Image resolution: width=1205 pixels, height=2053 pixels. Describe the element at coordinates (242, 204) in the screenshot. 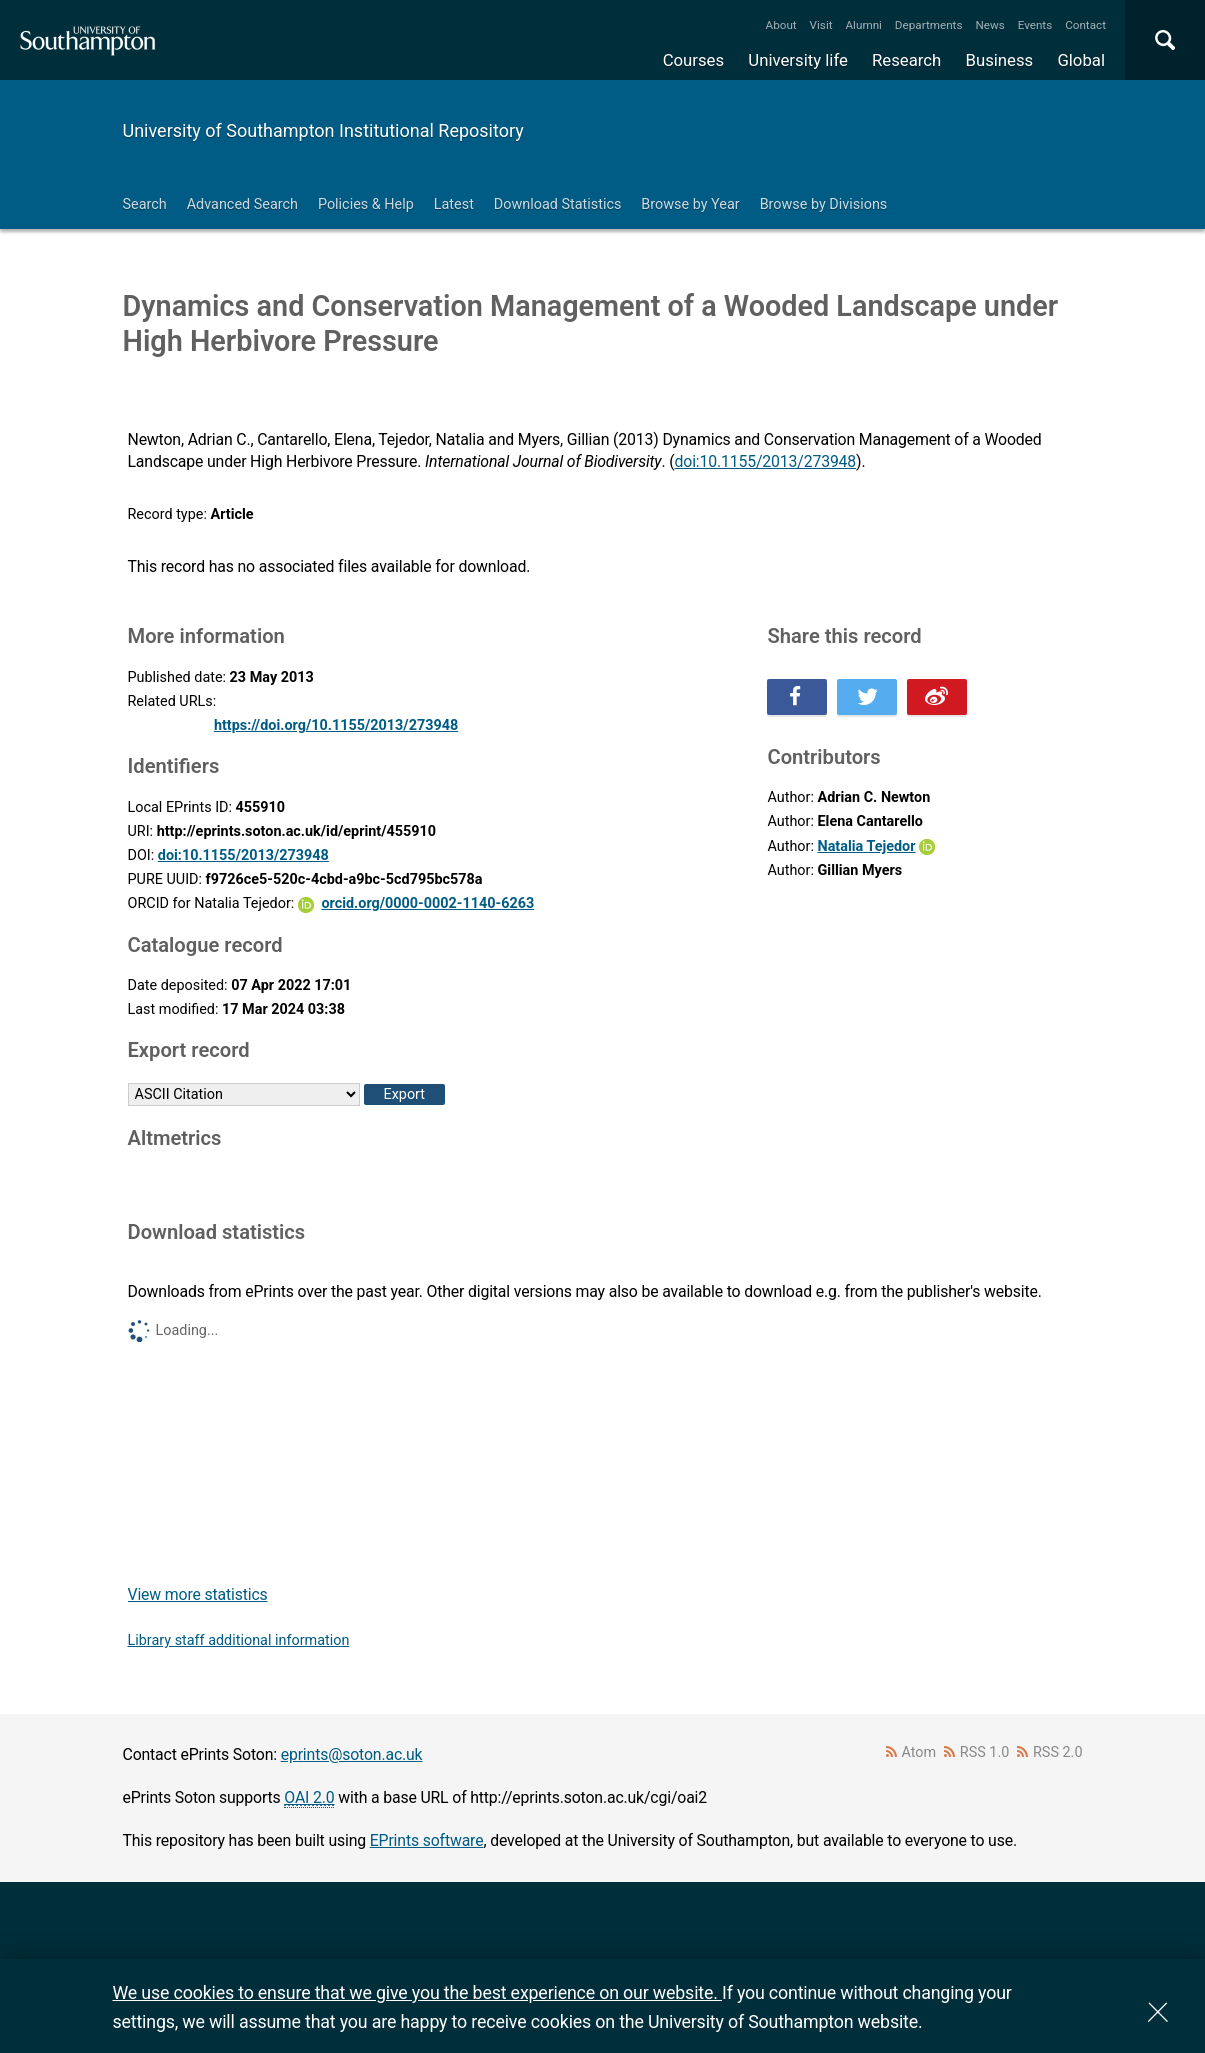

I see `Advanced Search` at that location.